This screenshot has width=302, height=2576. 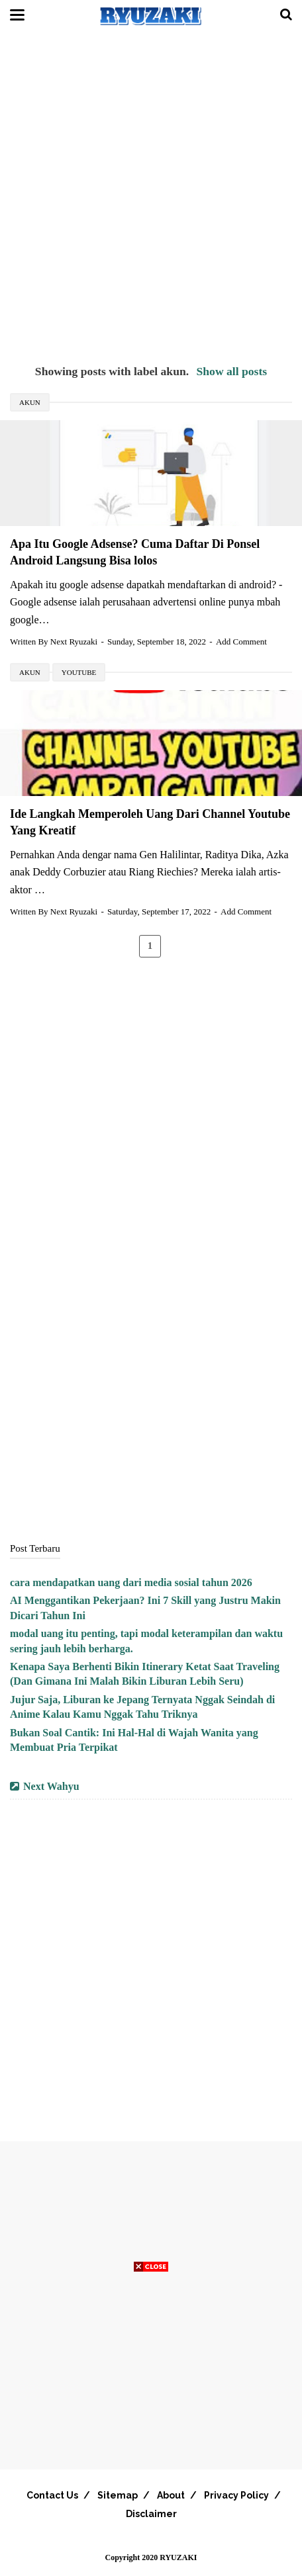 What do you see at coordinates (241, 641) in the screenshot?
I see `Add Comment` at bounding box center [241, 641].